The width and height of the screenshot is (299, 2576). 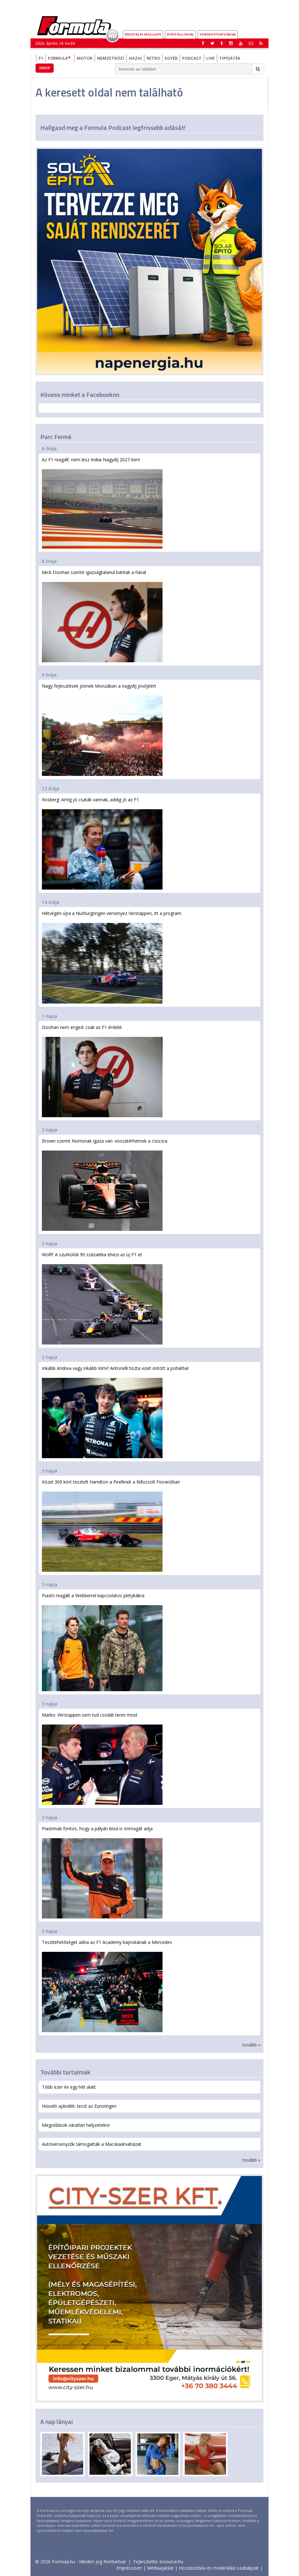 What do you see at coordinates (143, 34) in the screenshot?
I see `DIGITÁLIS MAGAZIN` at bounding box center [143, 34].